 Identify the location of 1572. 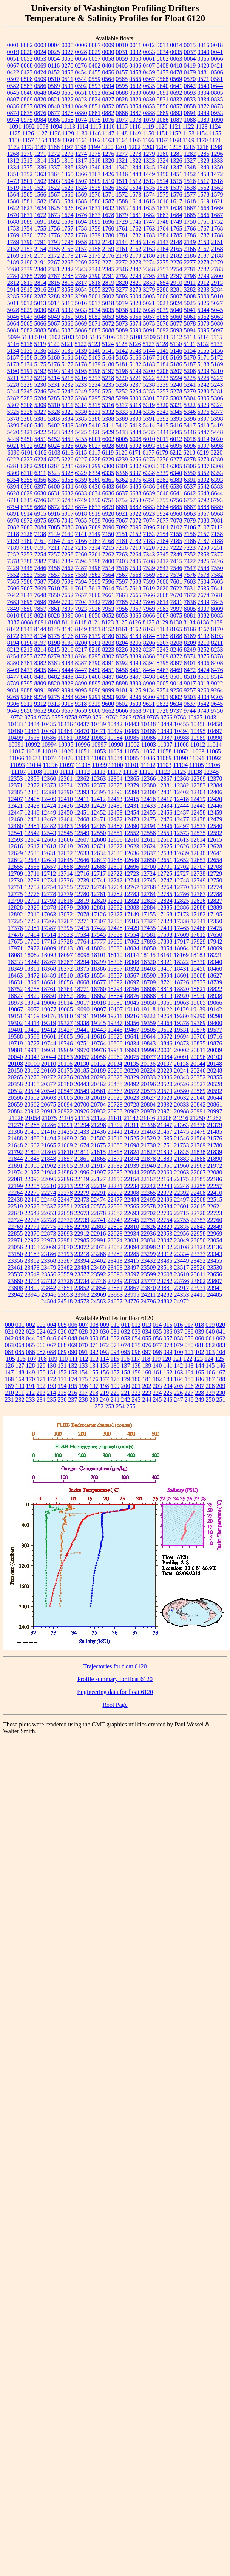
(122, 194).